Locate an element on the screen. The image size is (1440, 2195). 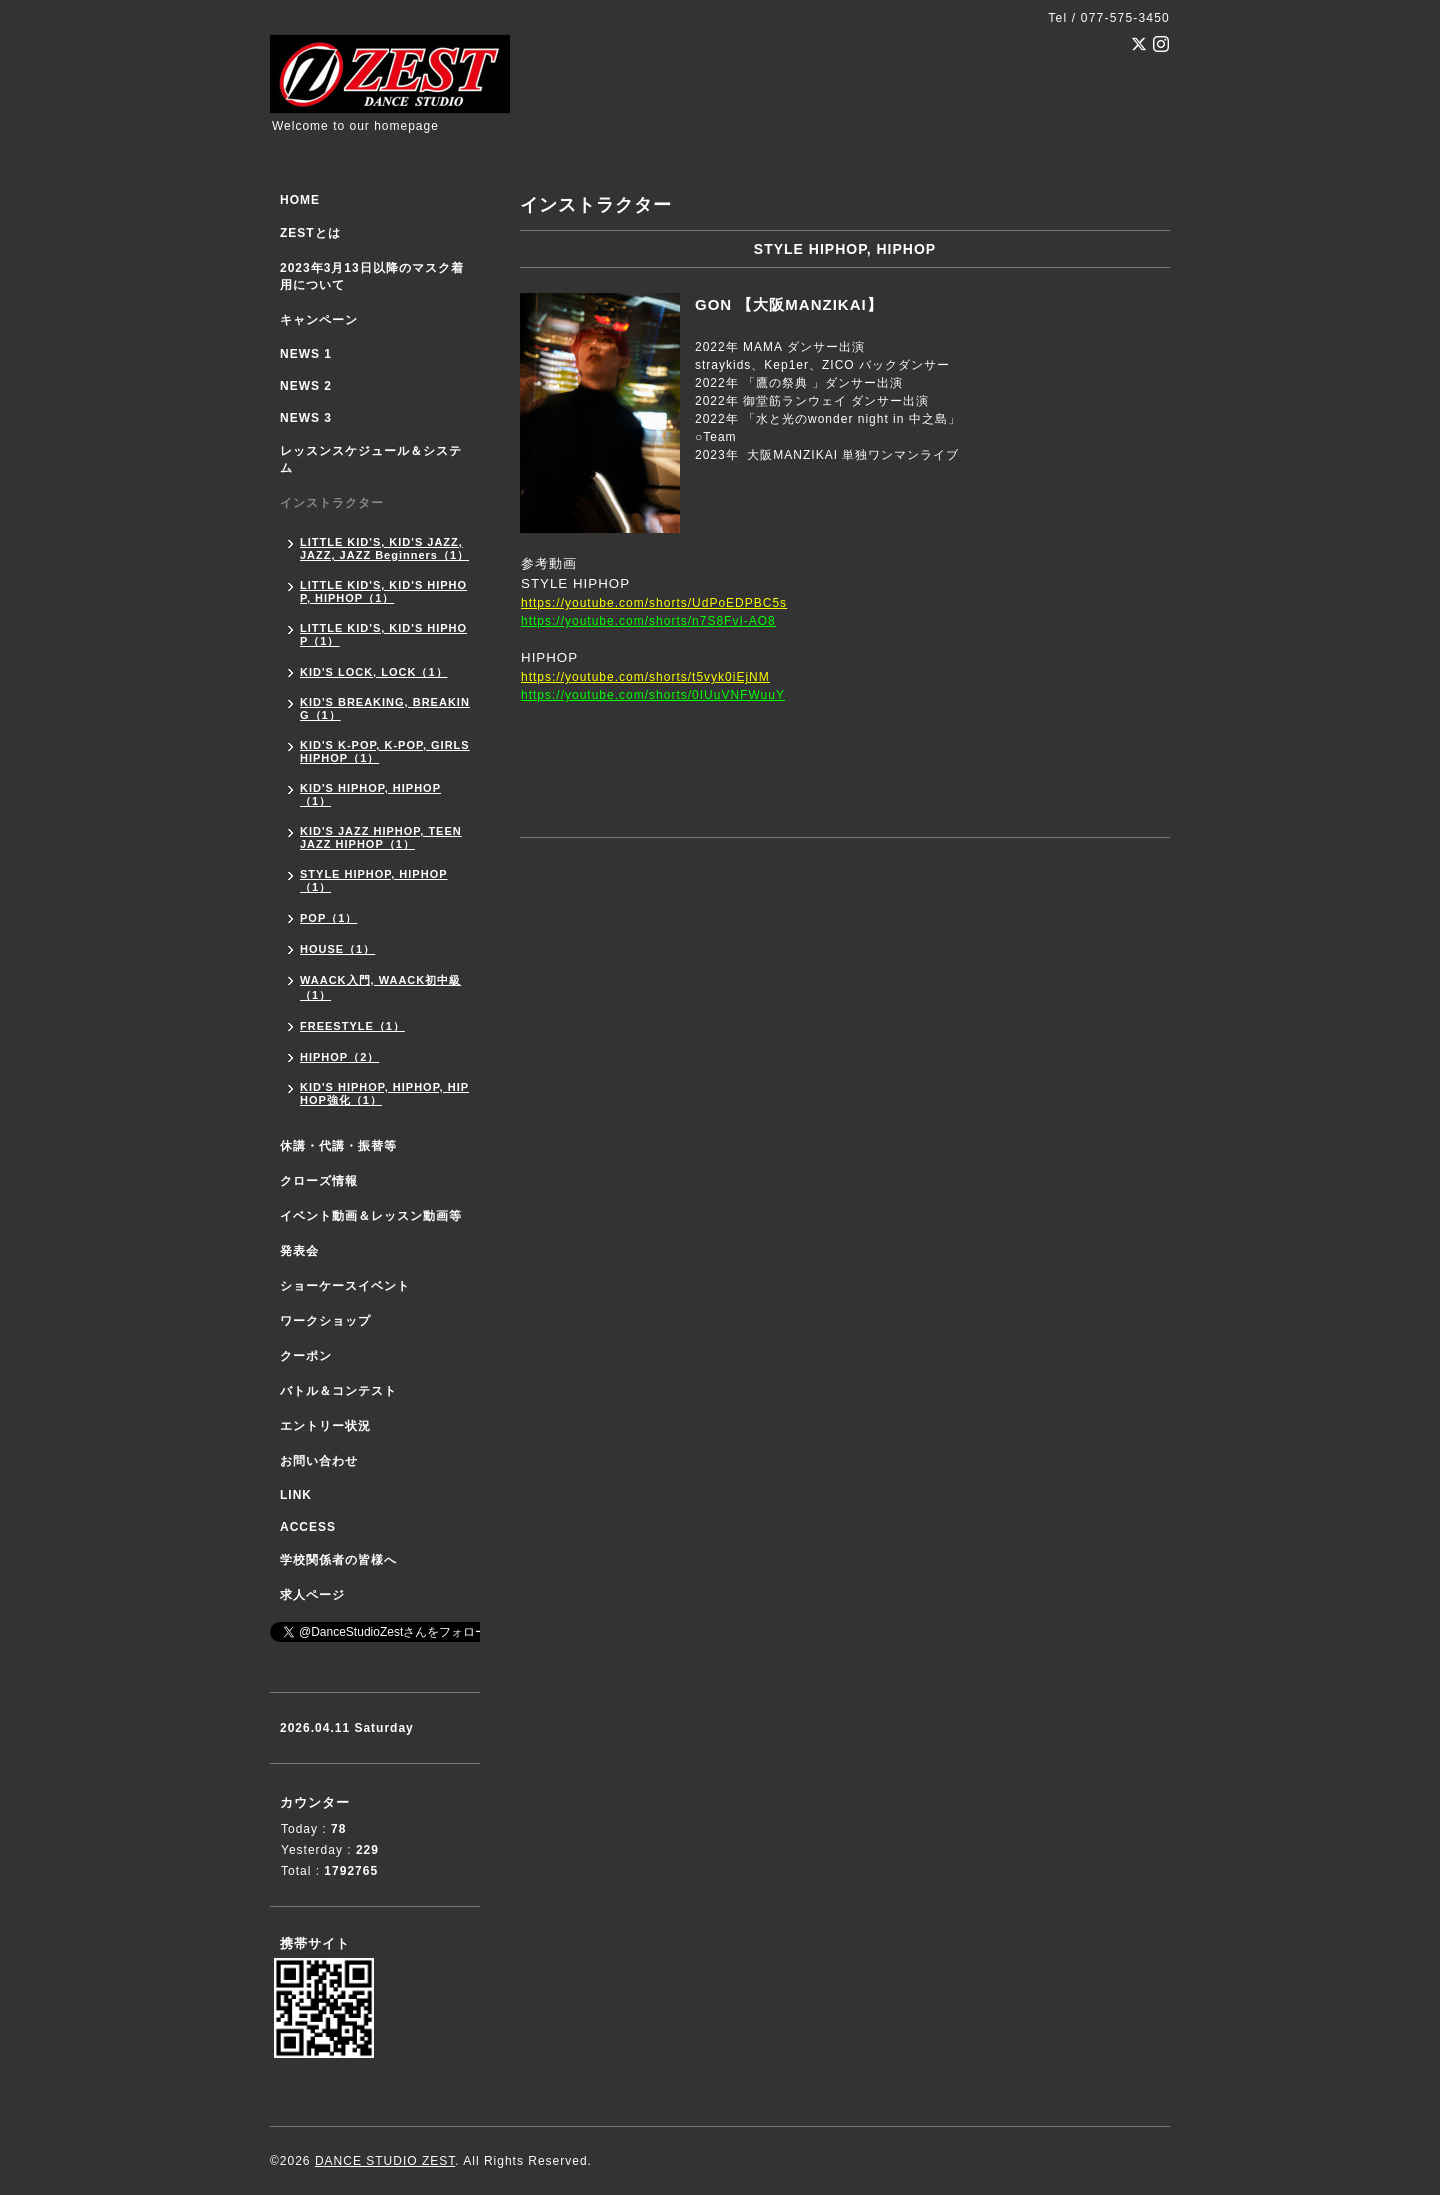
STYLE HIPHOP, HIPHOP（1） is located at coordinates (374, 880).